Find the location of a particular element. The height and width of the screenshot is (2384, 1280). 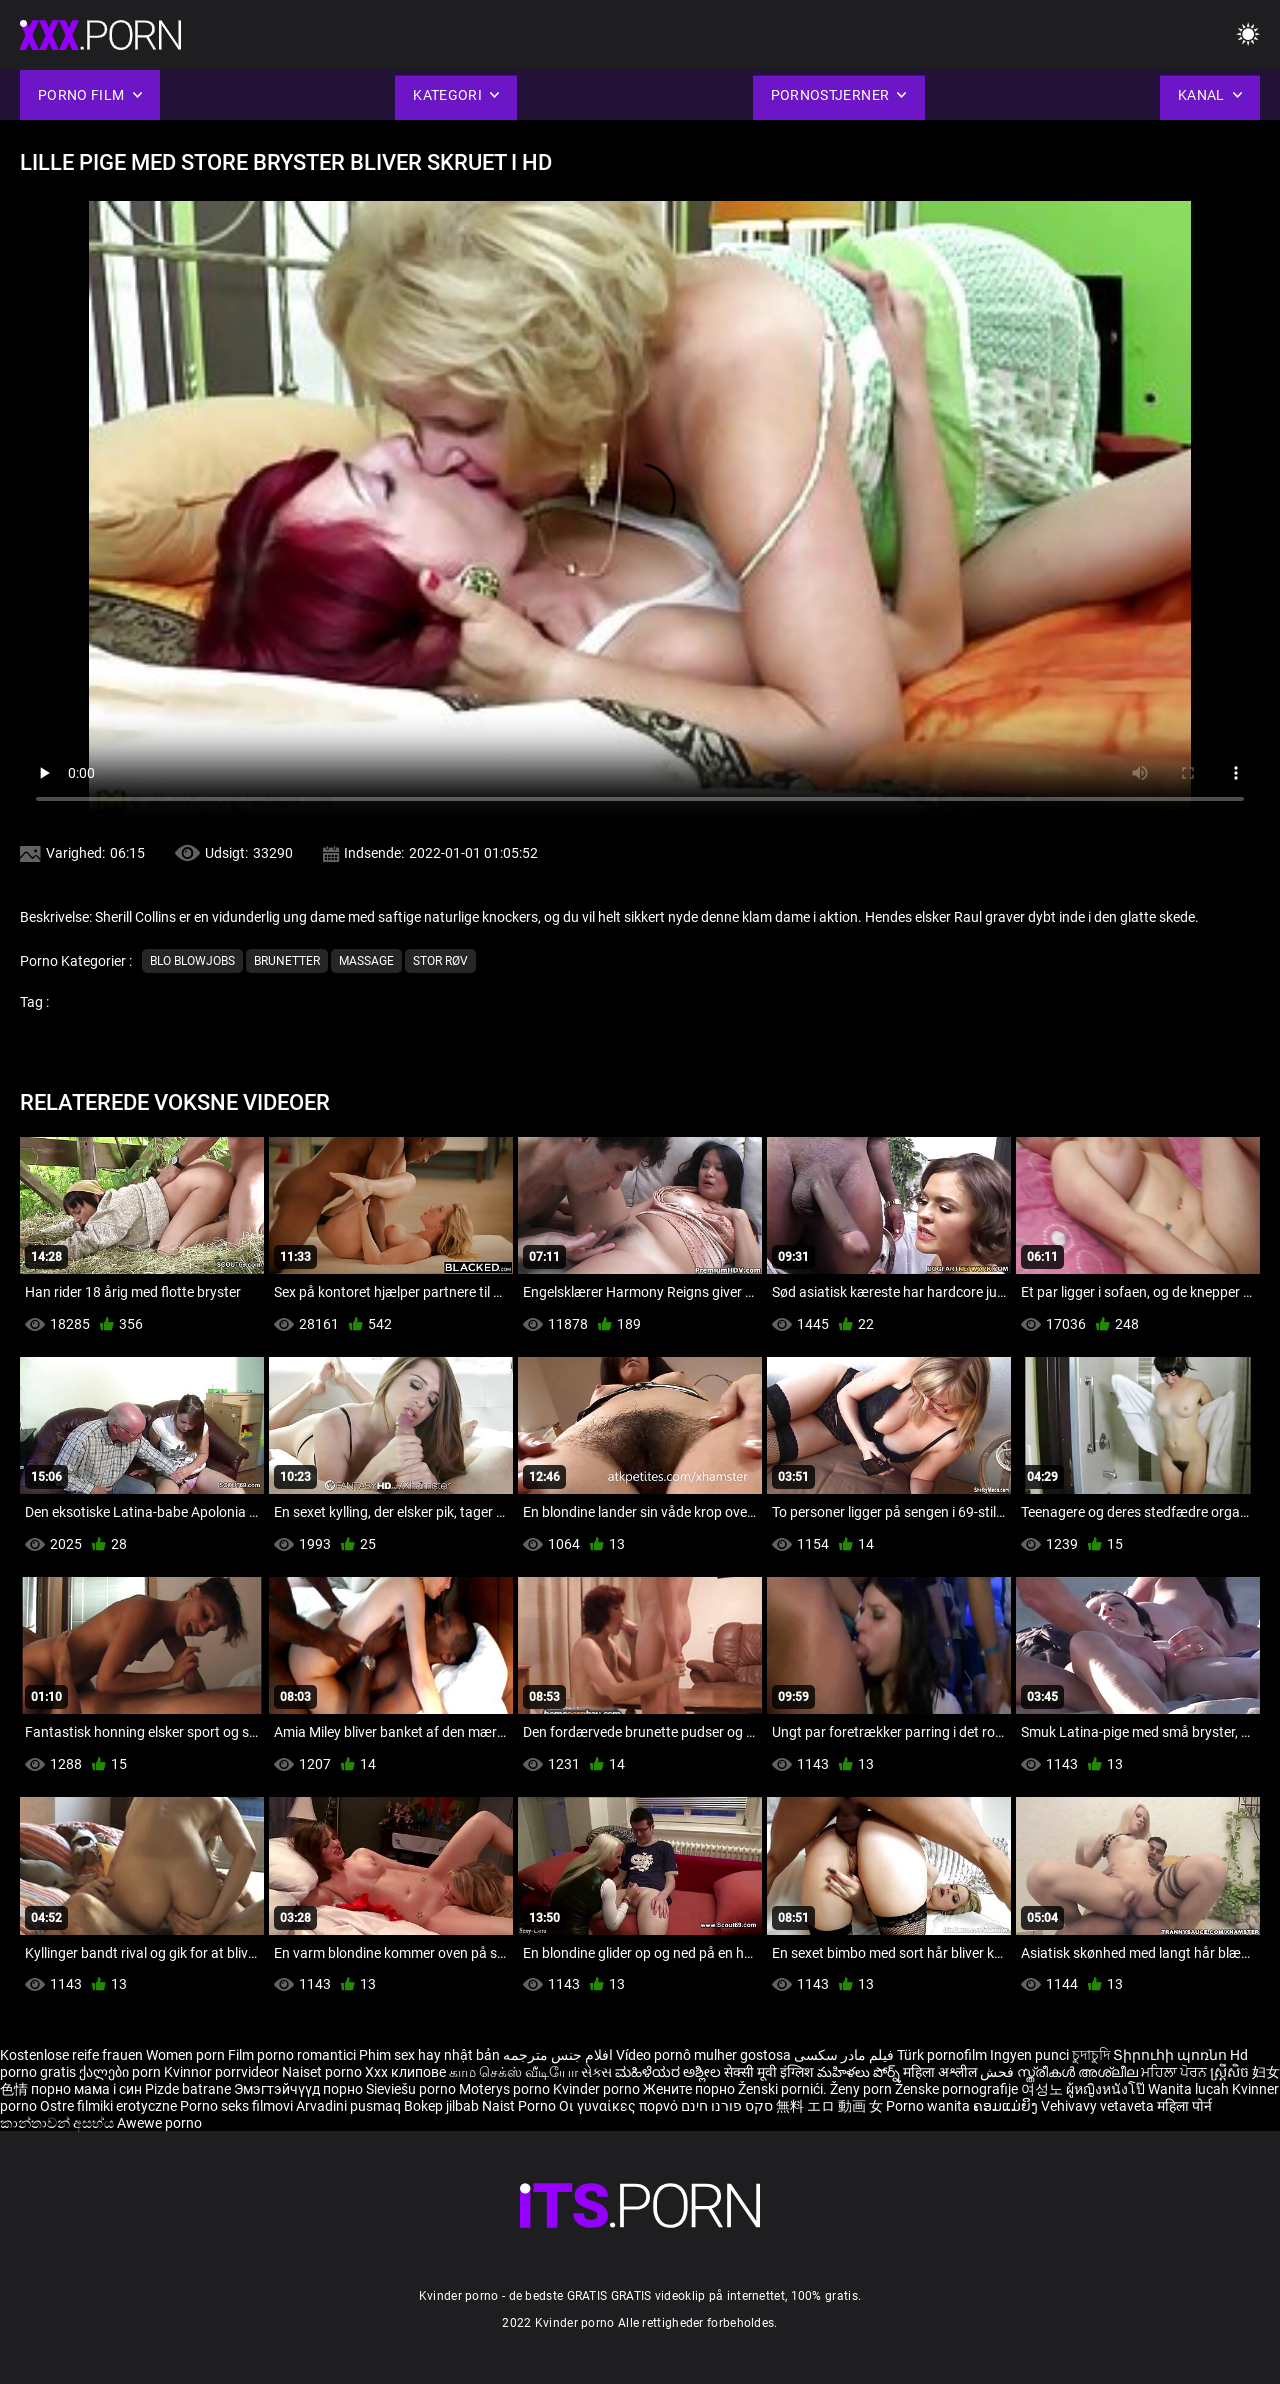

Kvinder porno is located at coordinates (598, 2089).